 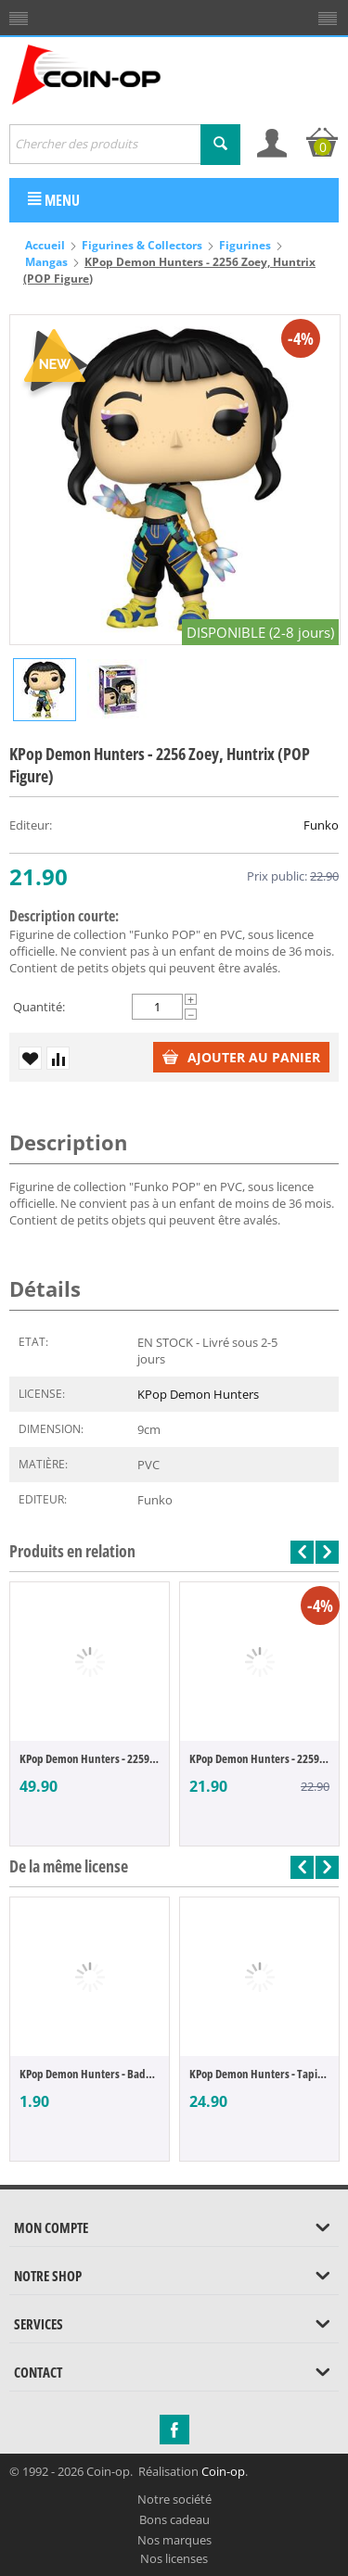 I want to click on KPop Demon Hunters, so click(x=198, y=1394).